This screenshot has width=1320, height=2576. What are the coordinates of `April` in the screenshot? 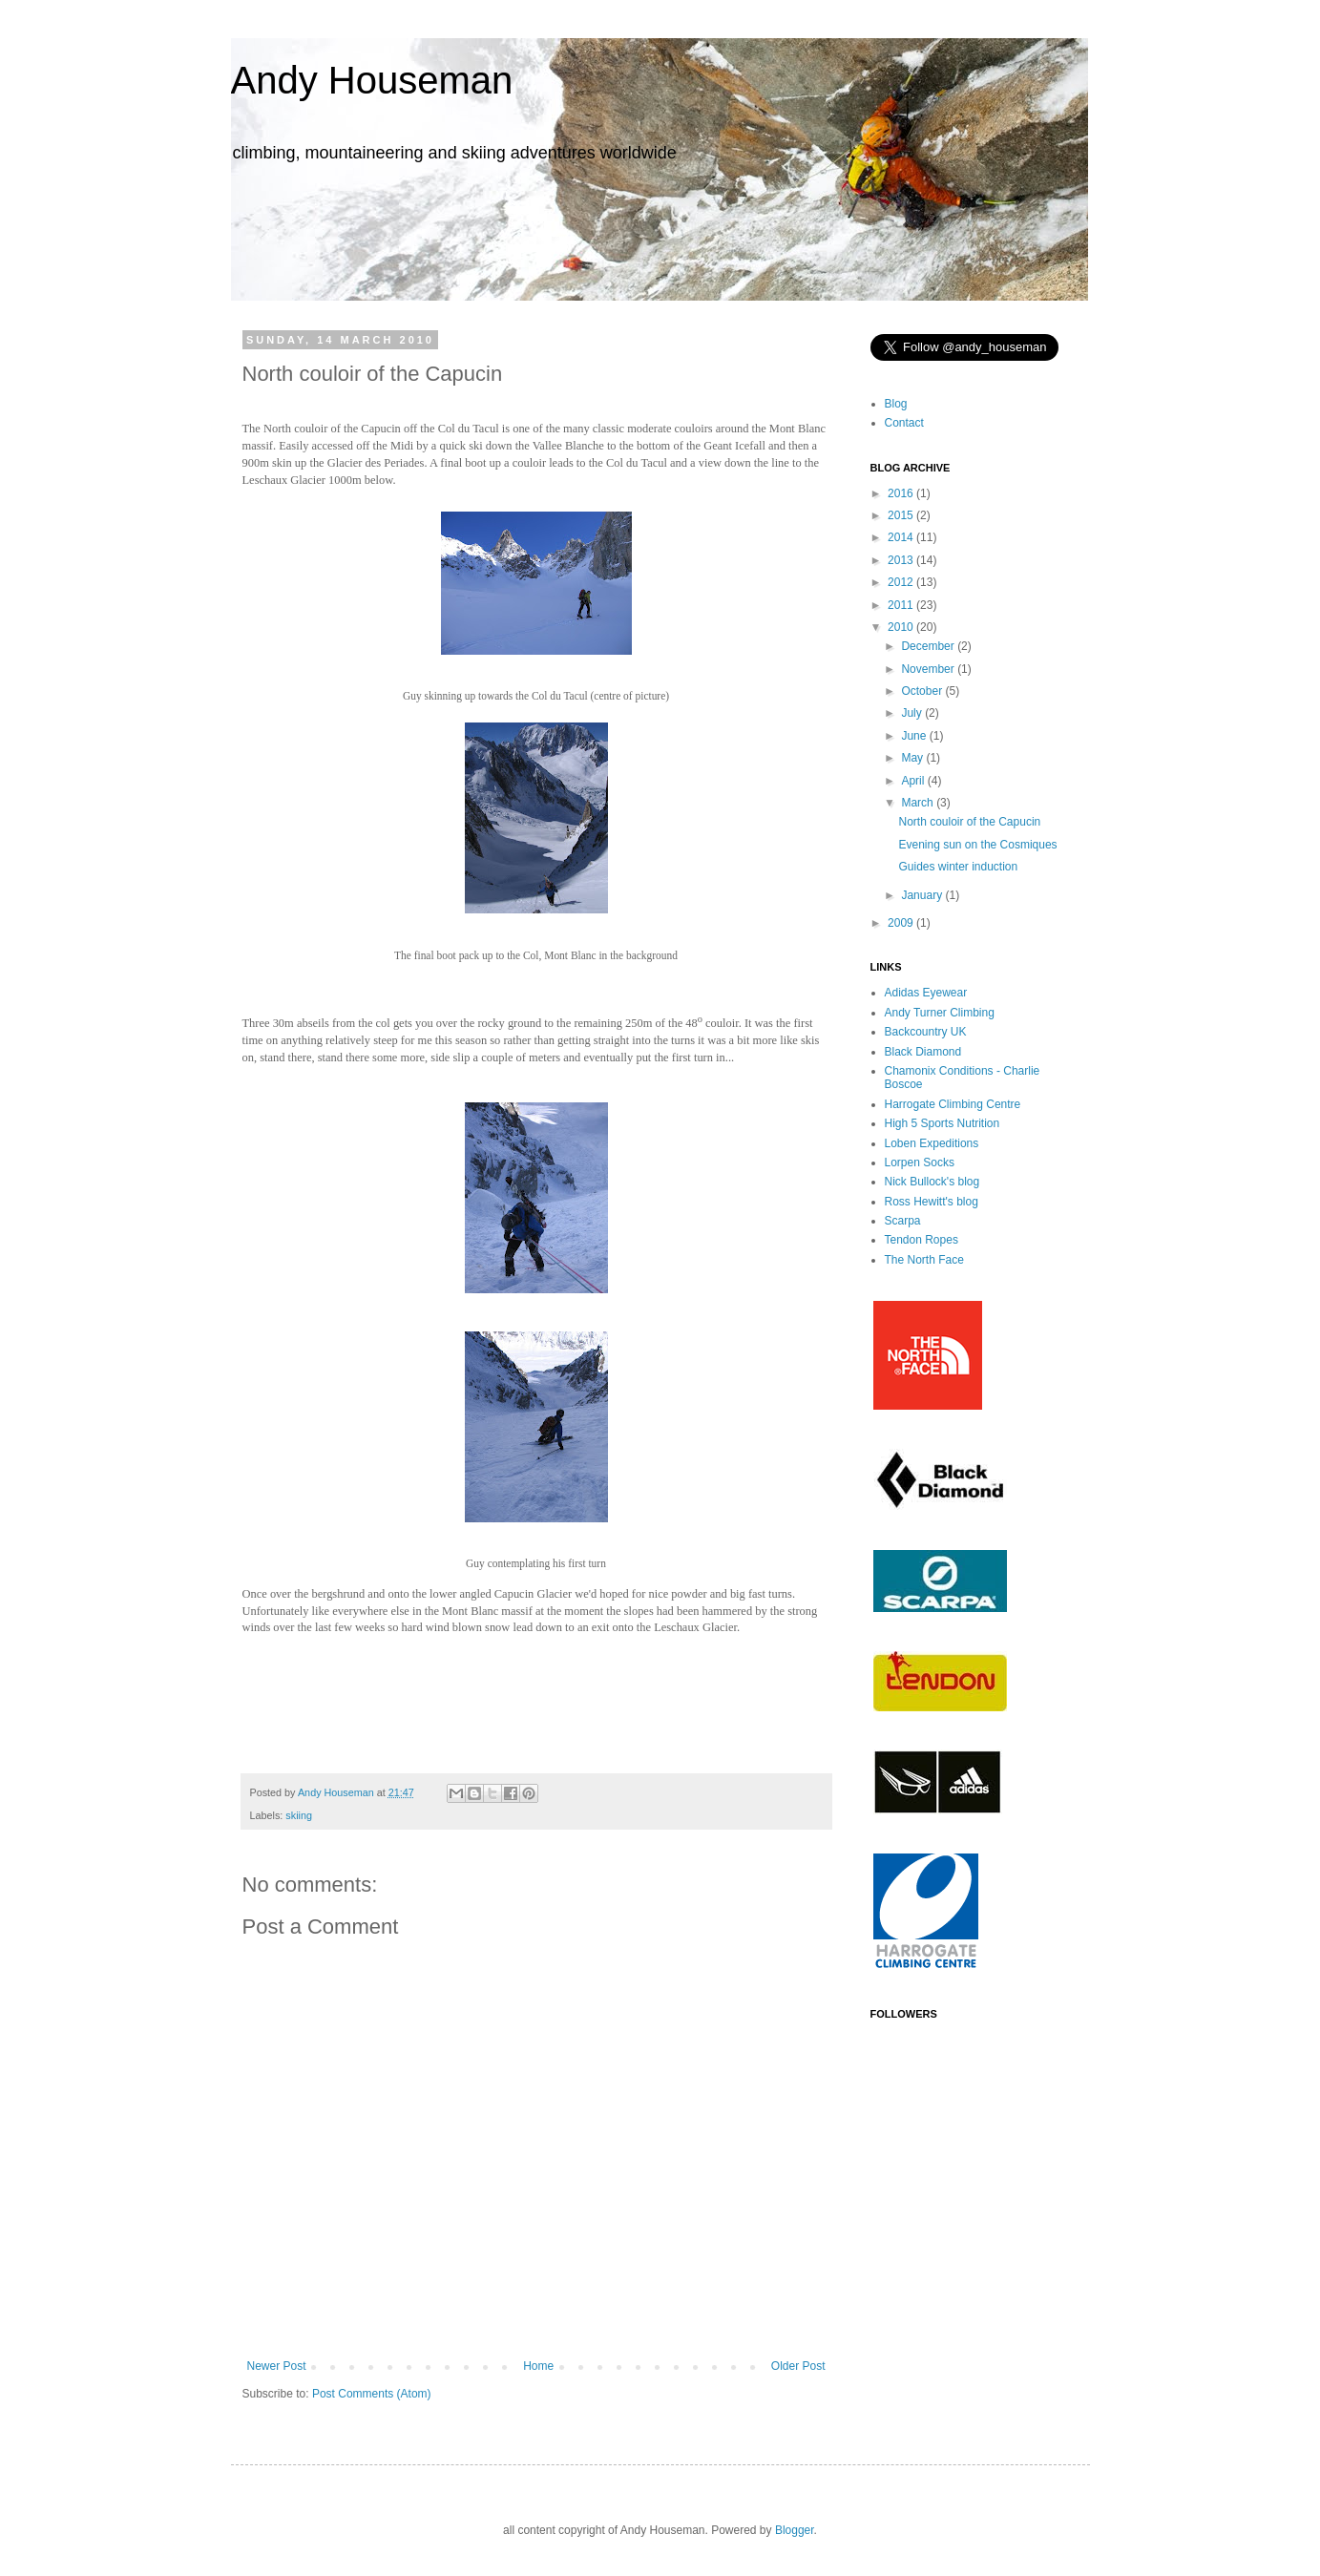 It's located at (914, 780).